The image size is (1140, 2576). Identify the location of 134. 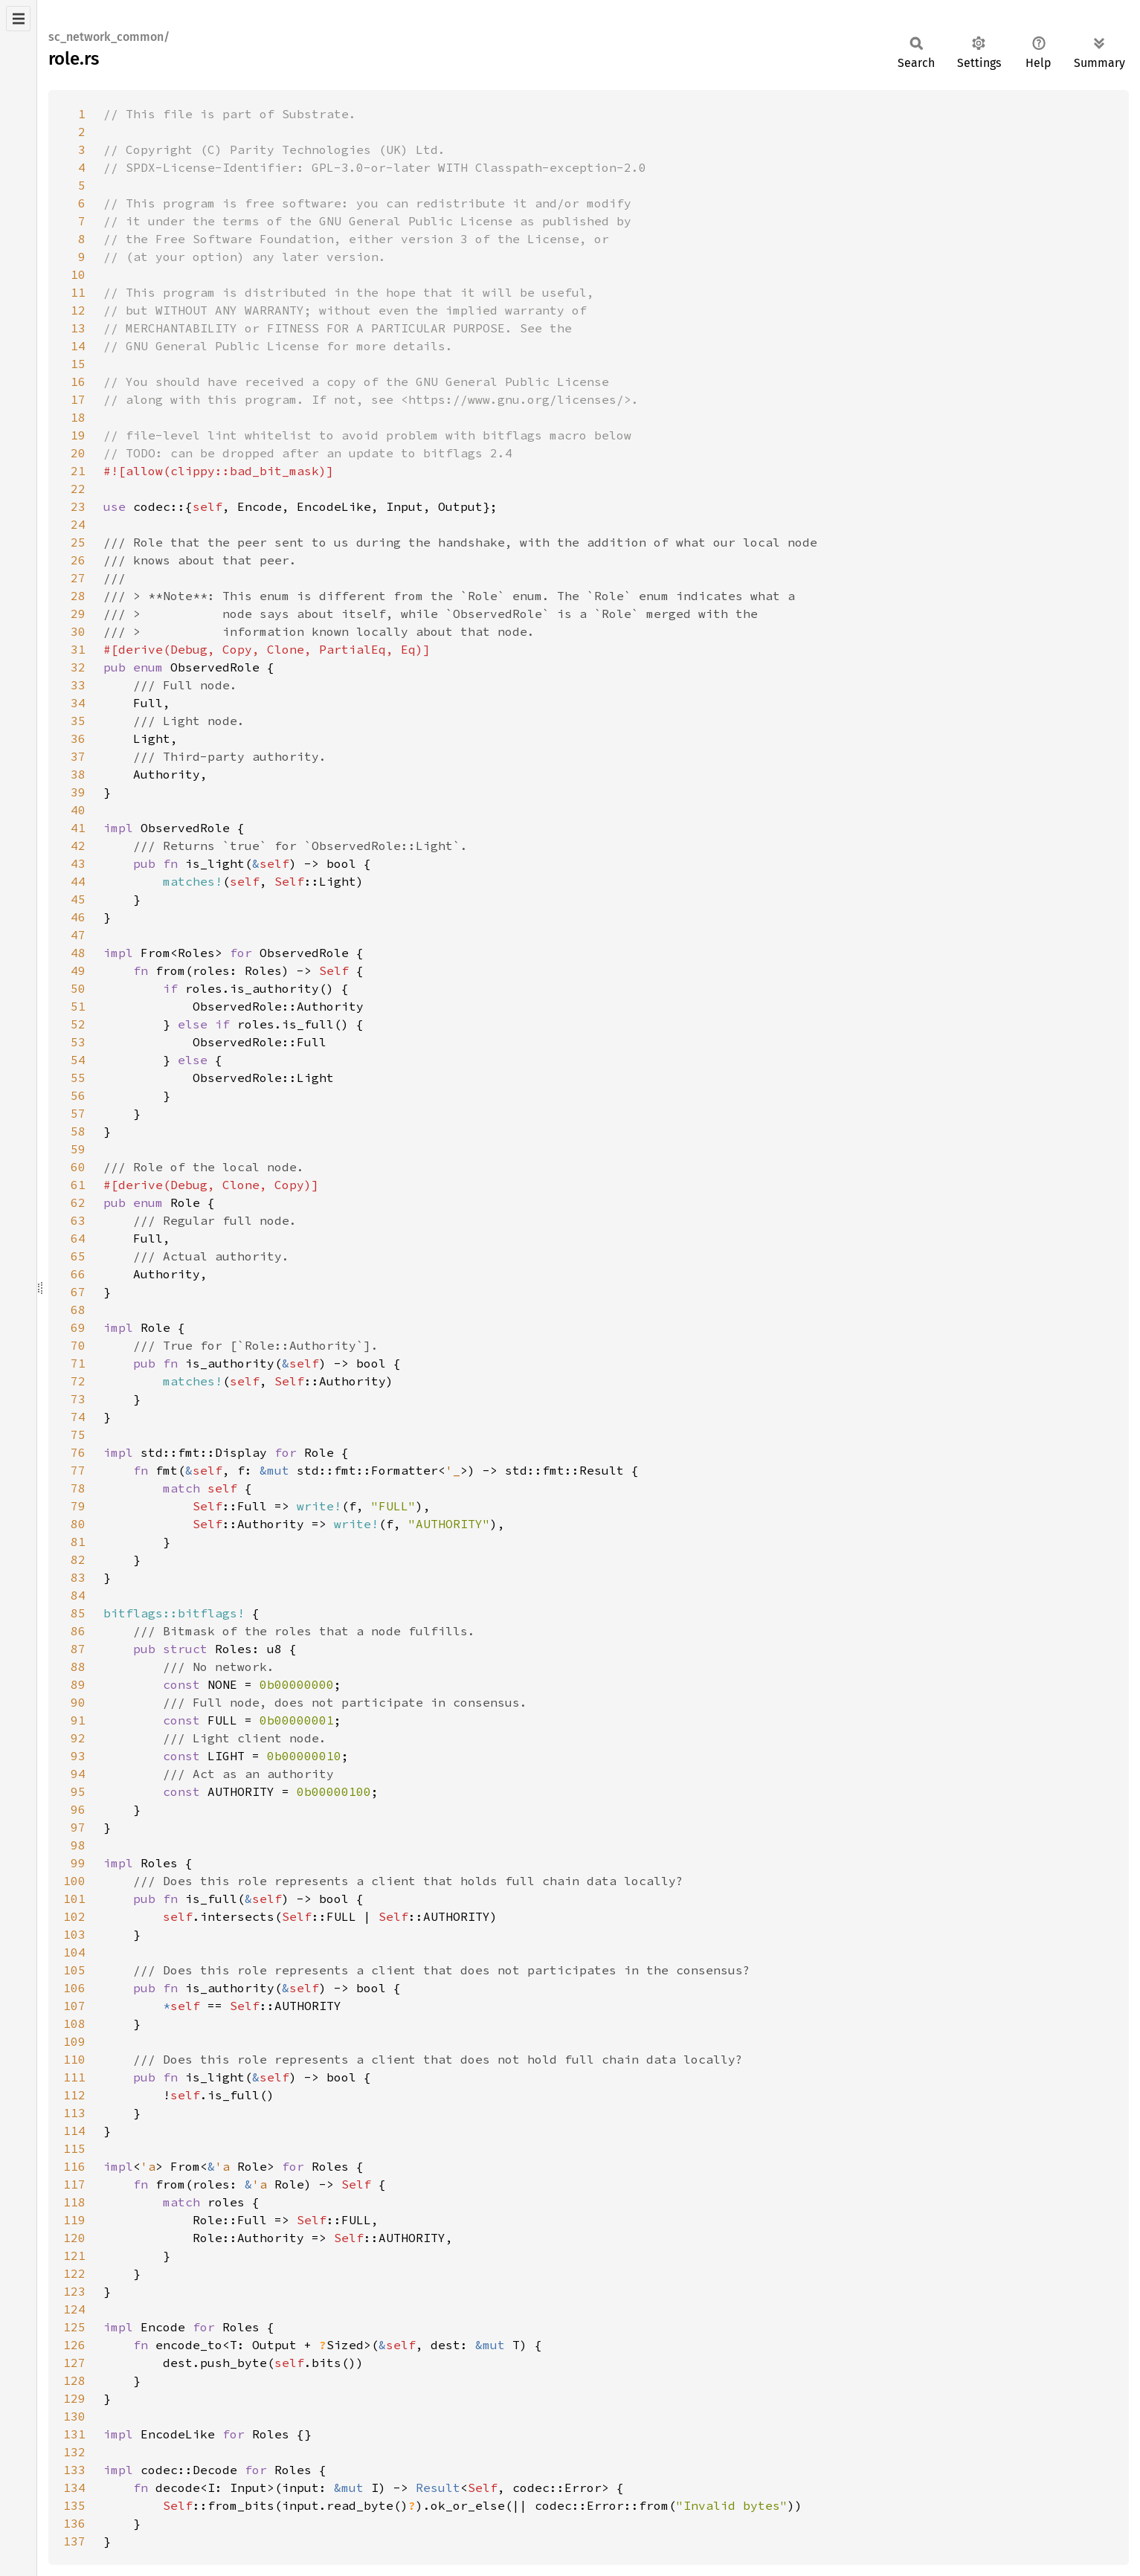
(74, 2487).